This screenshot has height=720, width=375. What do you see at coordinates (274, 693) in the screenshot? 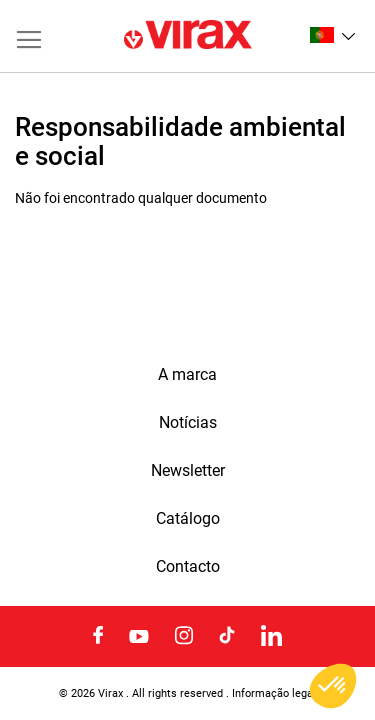
I see `Informação legal` at bounding box center [274, 693].